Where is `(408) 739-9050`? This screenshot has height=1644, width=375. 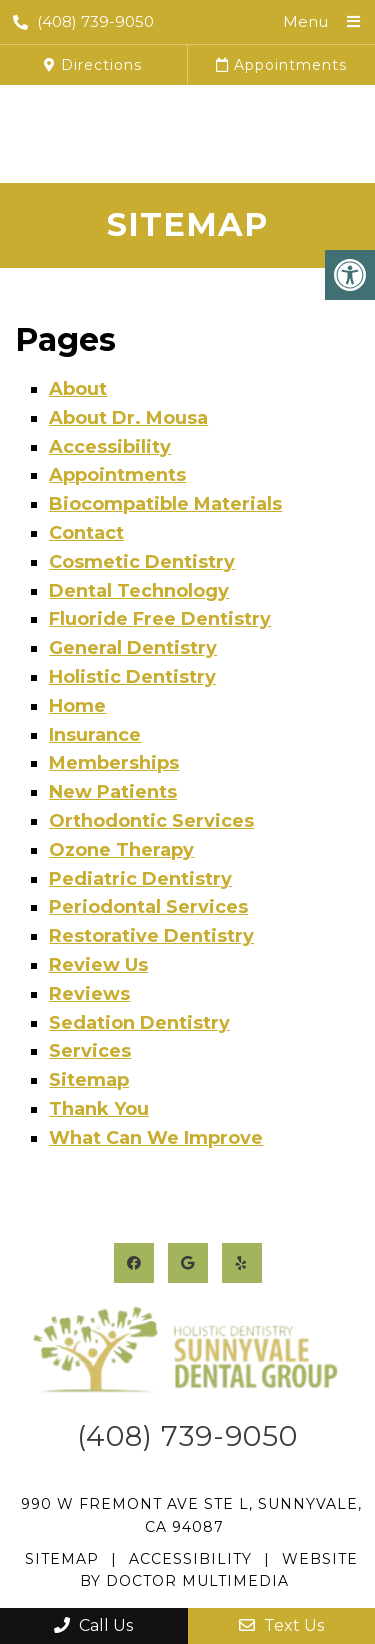
(408) 739-9050 is located at coordinates (83, 21).